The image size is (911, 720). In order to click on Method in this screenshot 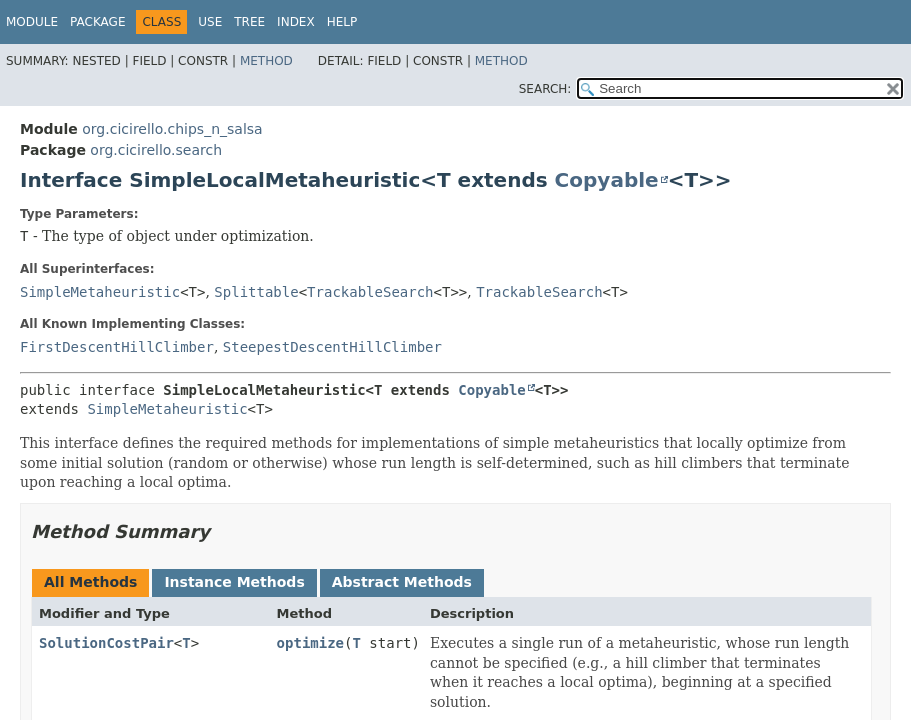, I will do `click(266, 61)`.